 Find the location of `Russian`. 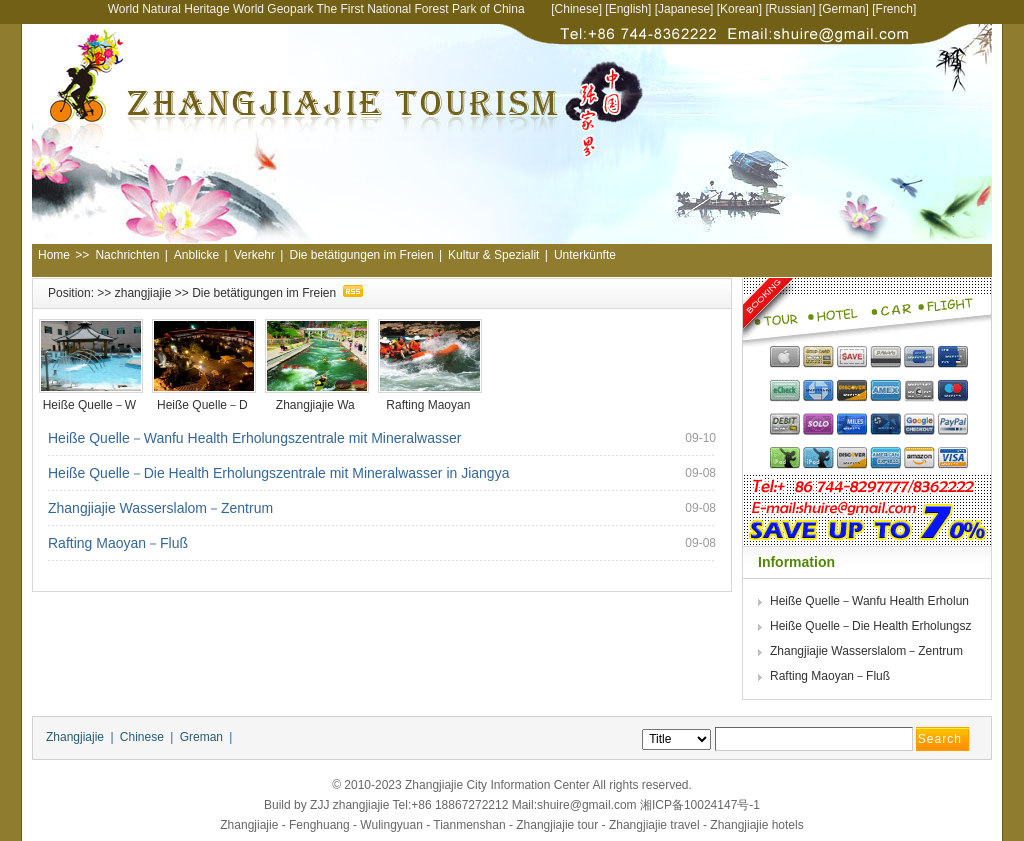

Russian is located at coordinates (790, 9).